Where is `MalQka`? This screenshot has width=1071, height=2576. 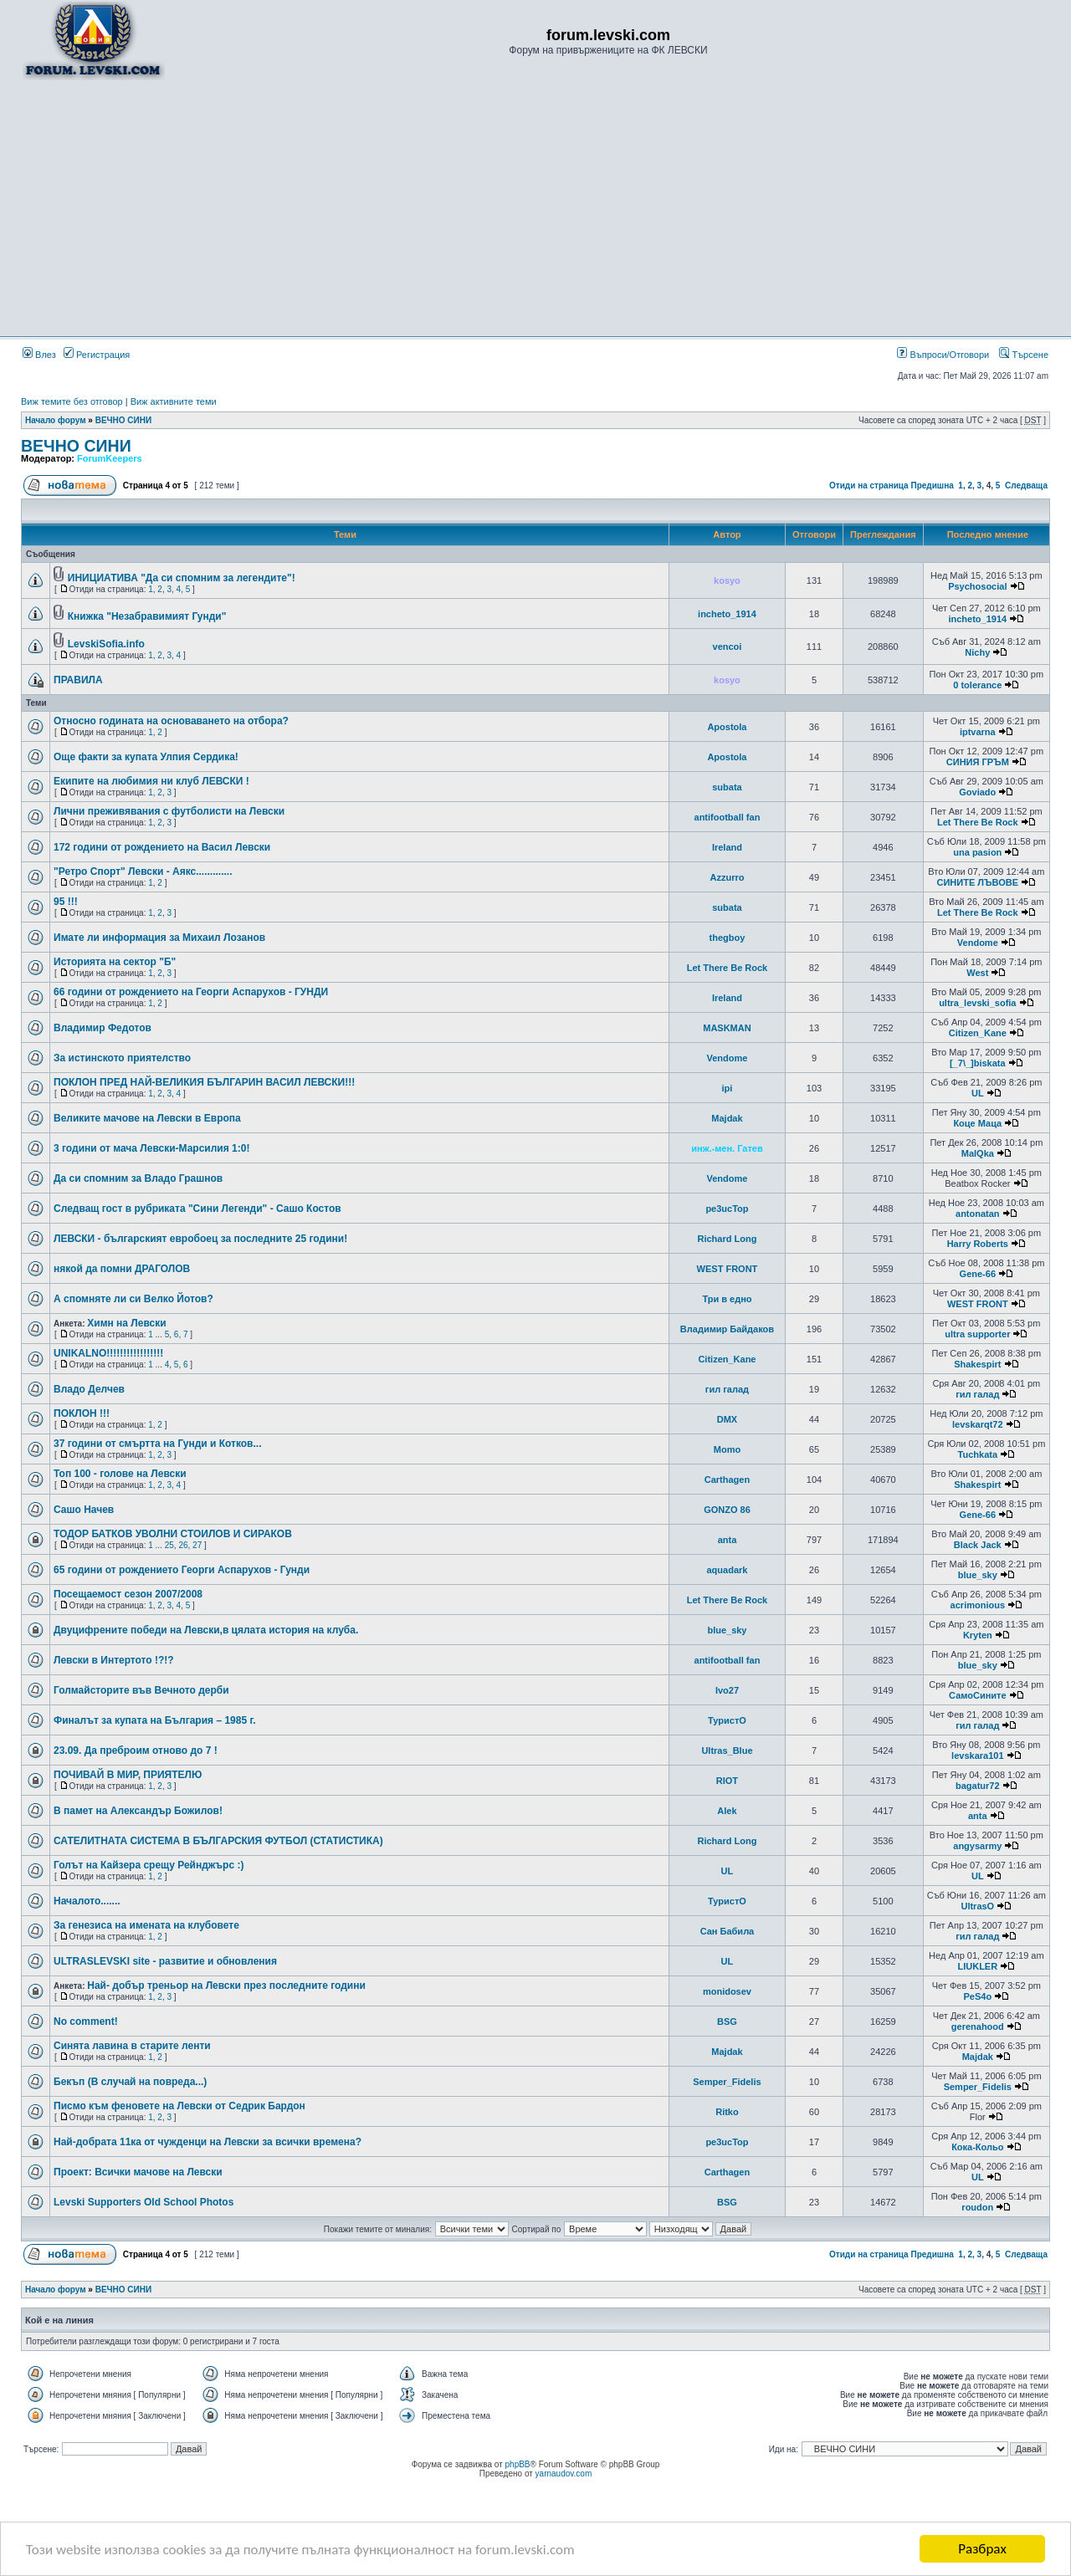
MalQka is located at coordinates (977, 1153).